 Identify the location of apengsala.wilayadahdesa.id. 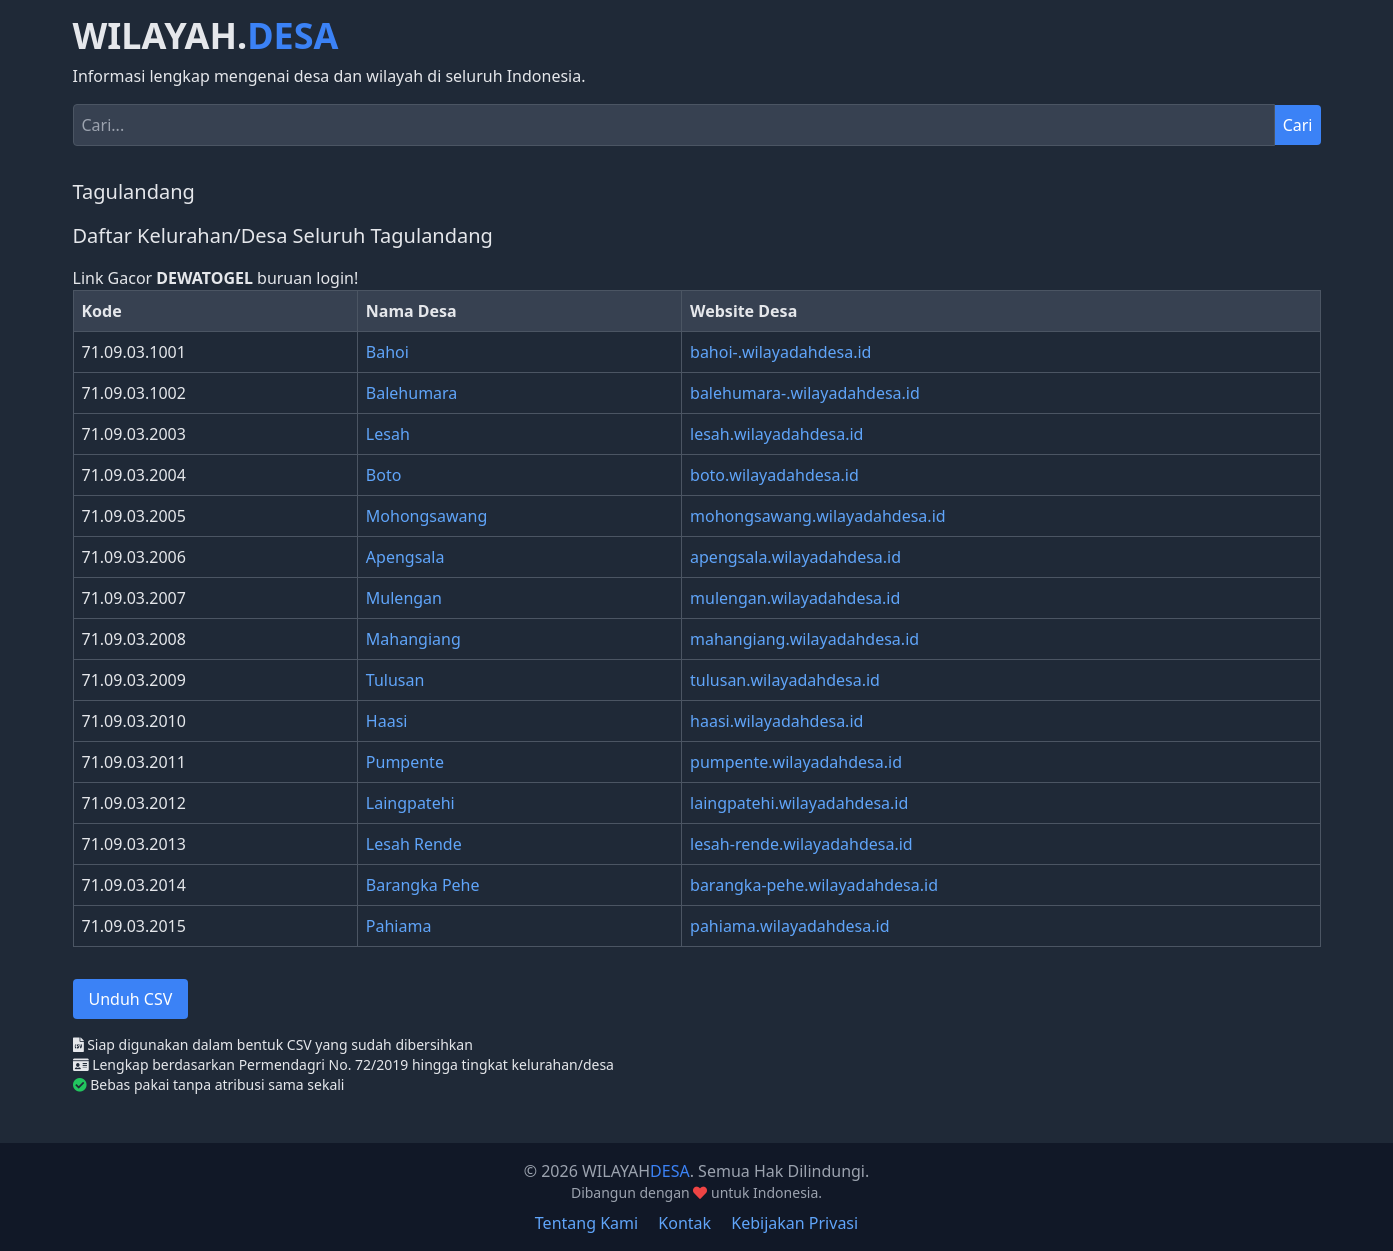
(795, 557).